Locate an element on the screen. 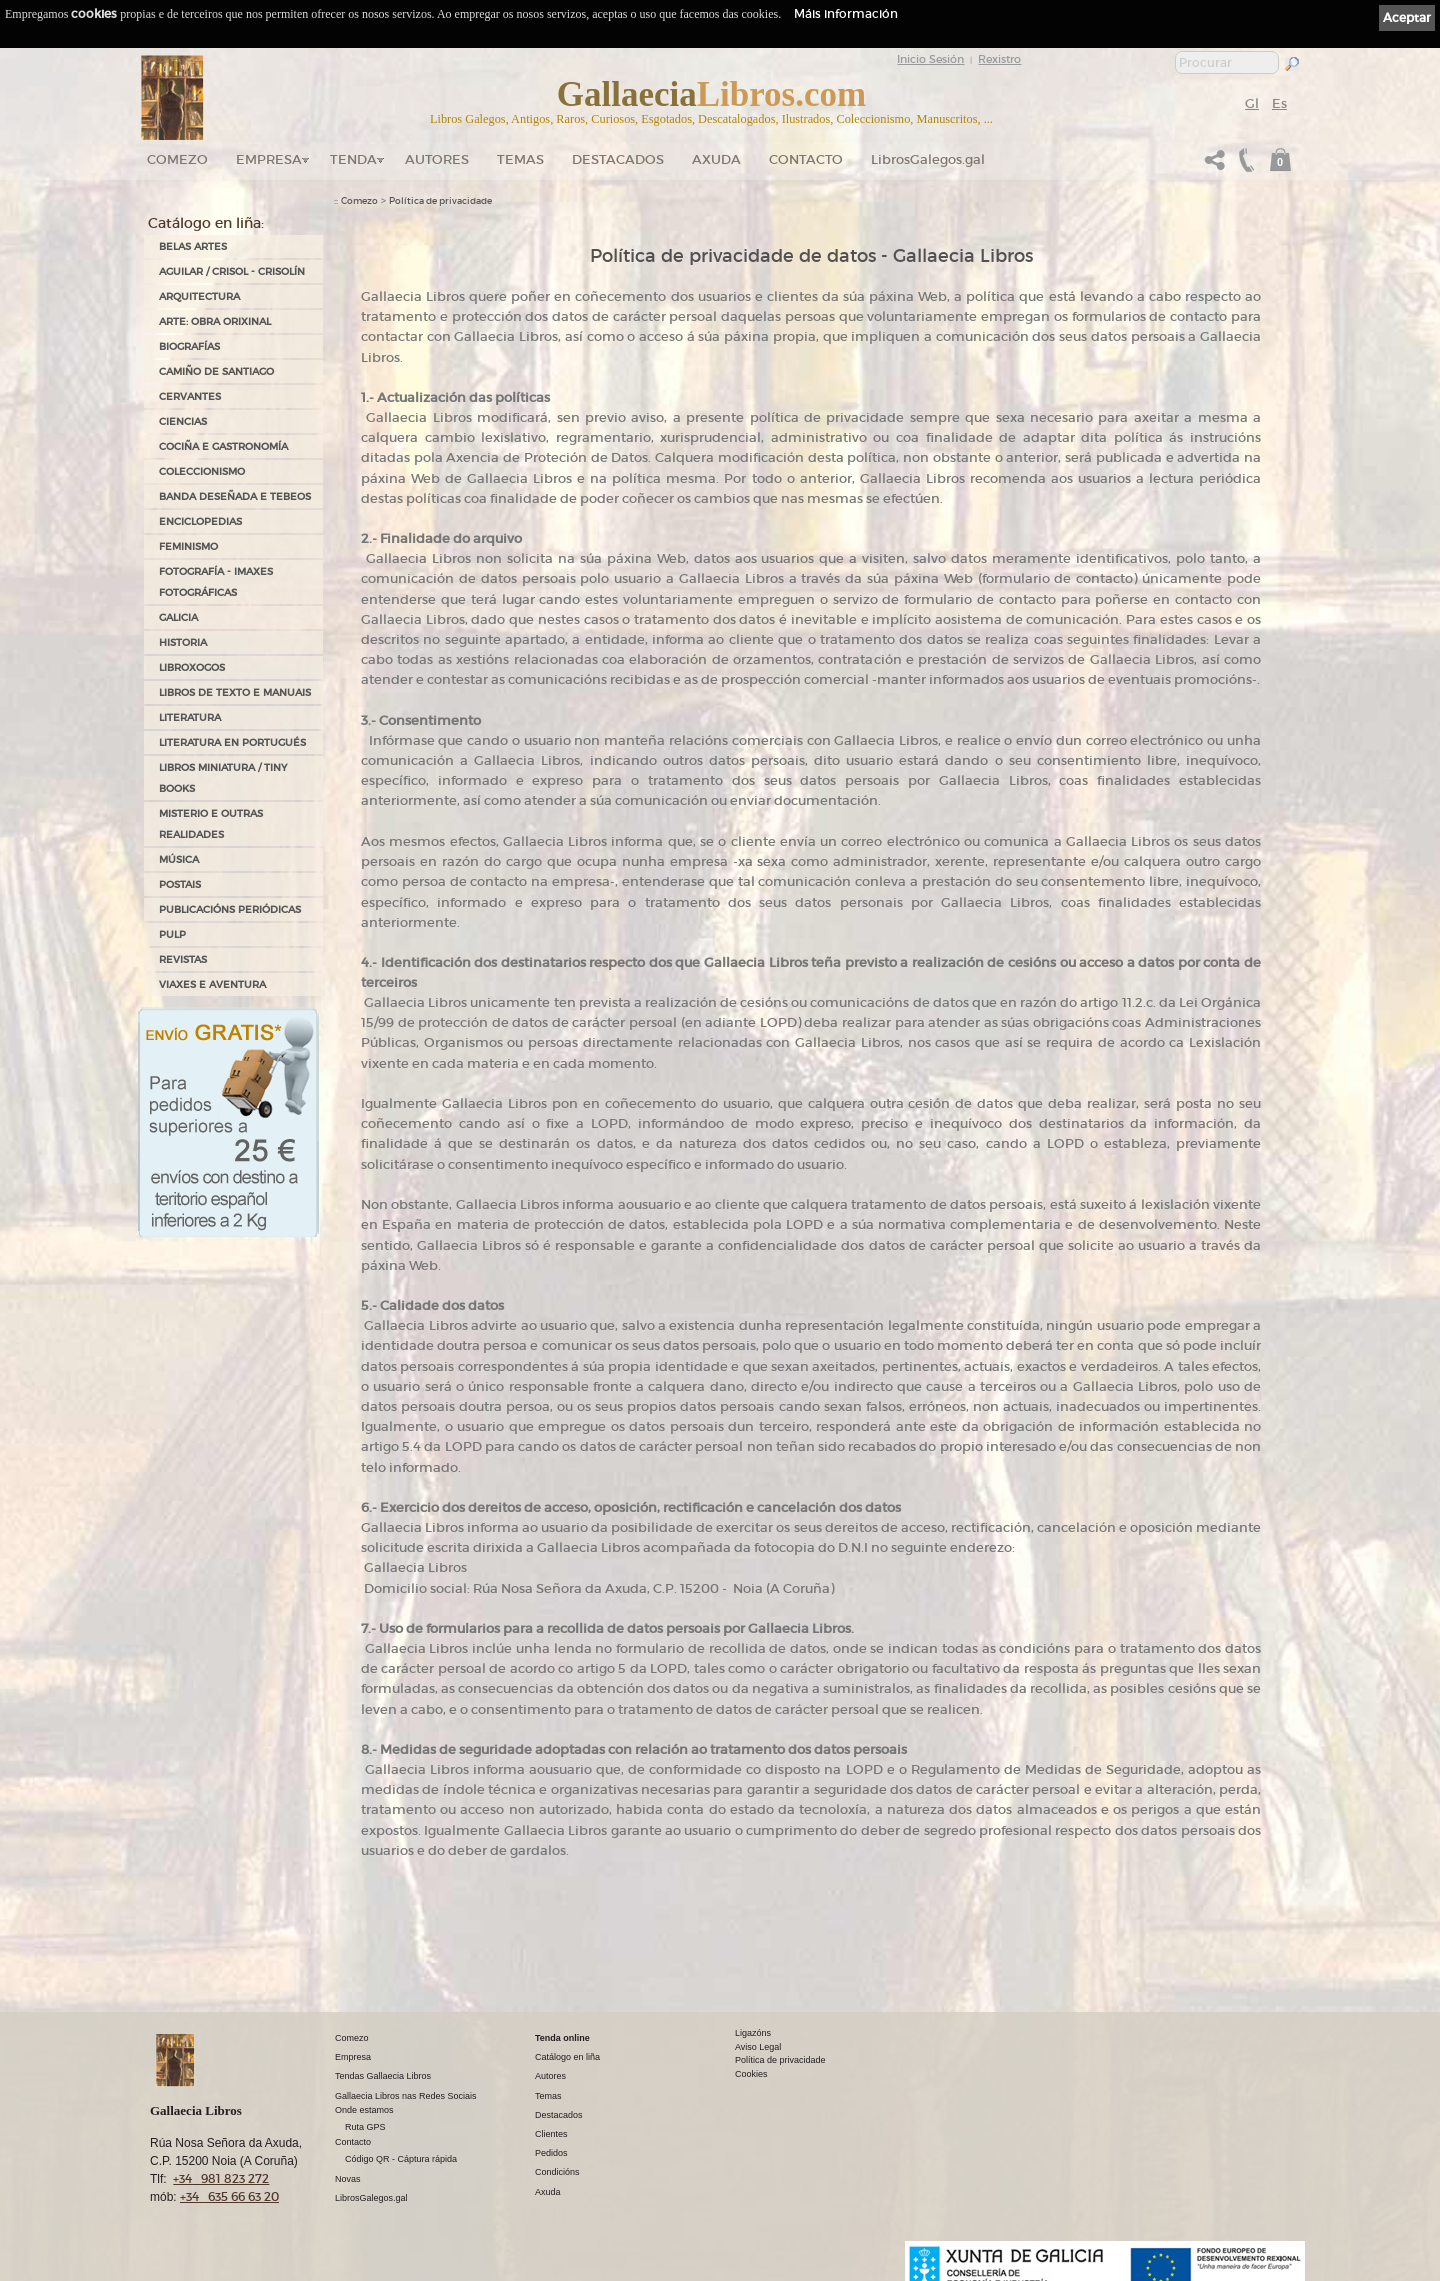 The image size is (1440, 2281). ARQUITECTURA is located at coordinates (199, 296).